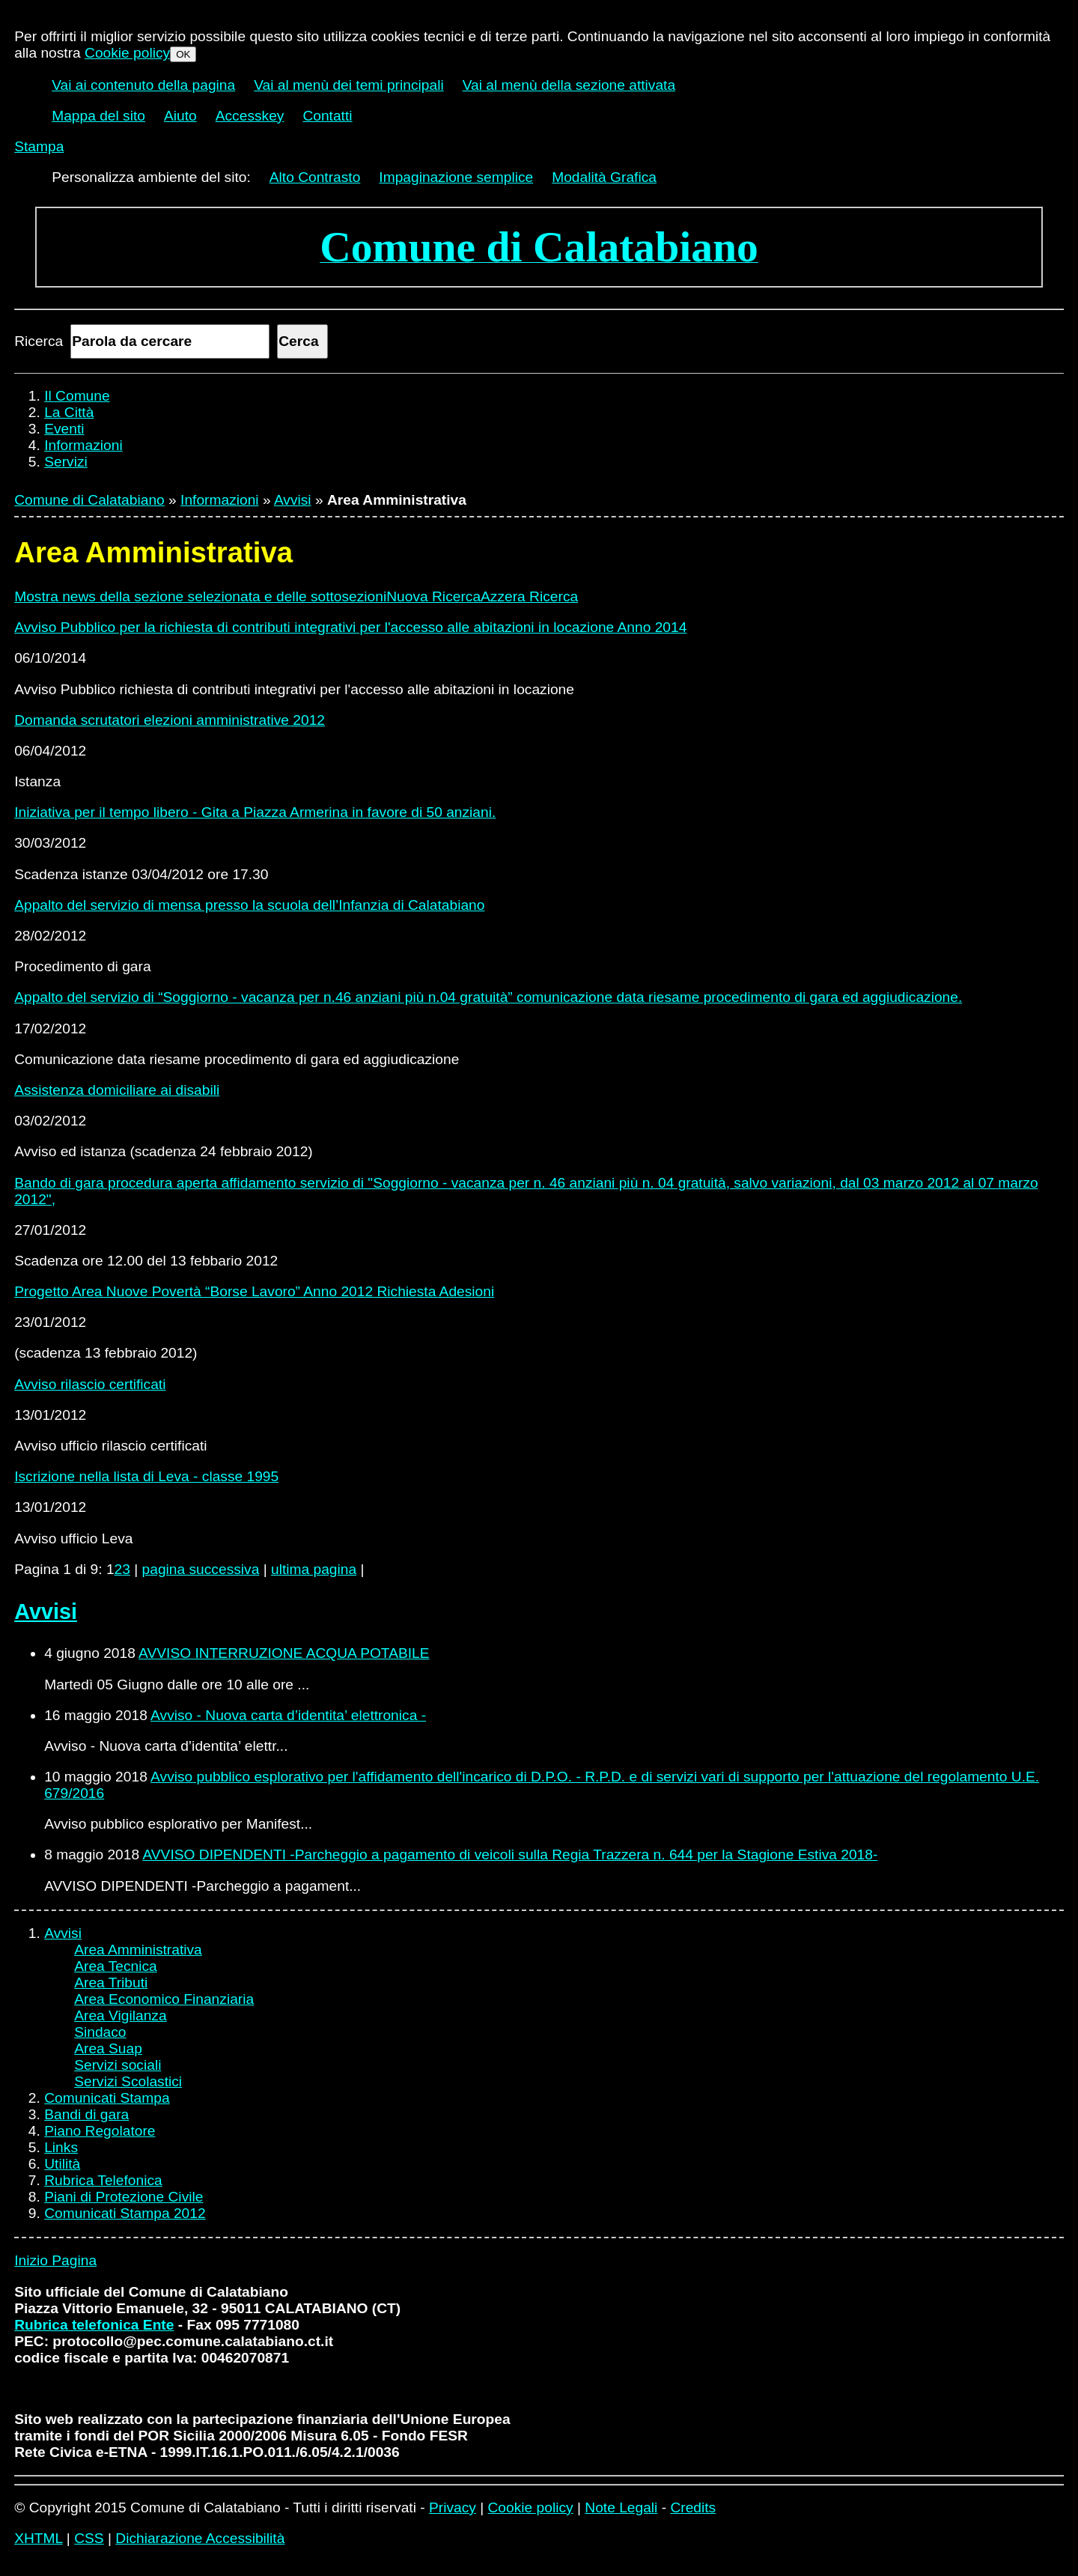 The height and width of the screenshot is (2576, 1078). Describe the element at coordinates (62, 2164) in the screenshot. I see `Utilità` at that location.